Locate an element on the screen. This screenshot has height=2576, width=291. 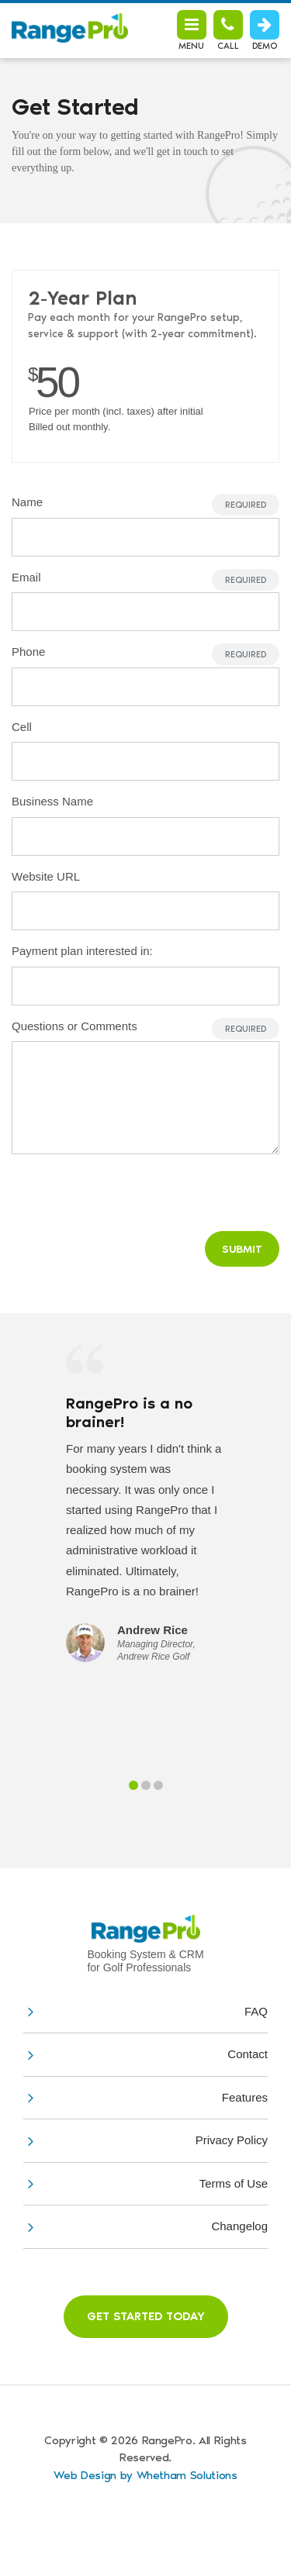
Website URL is located at coordinates (46, 876).